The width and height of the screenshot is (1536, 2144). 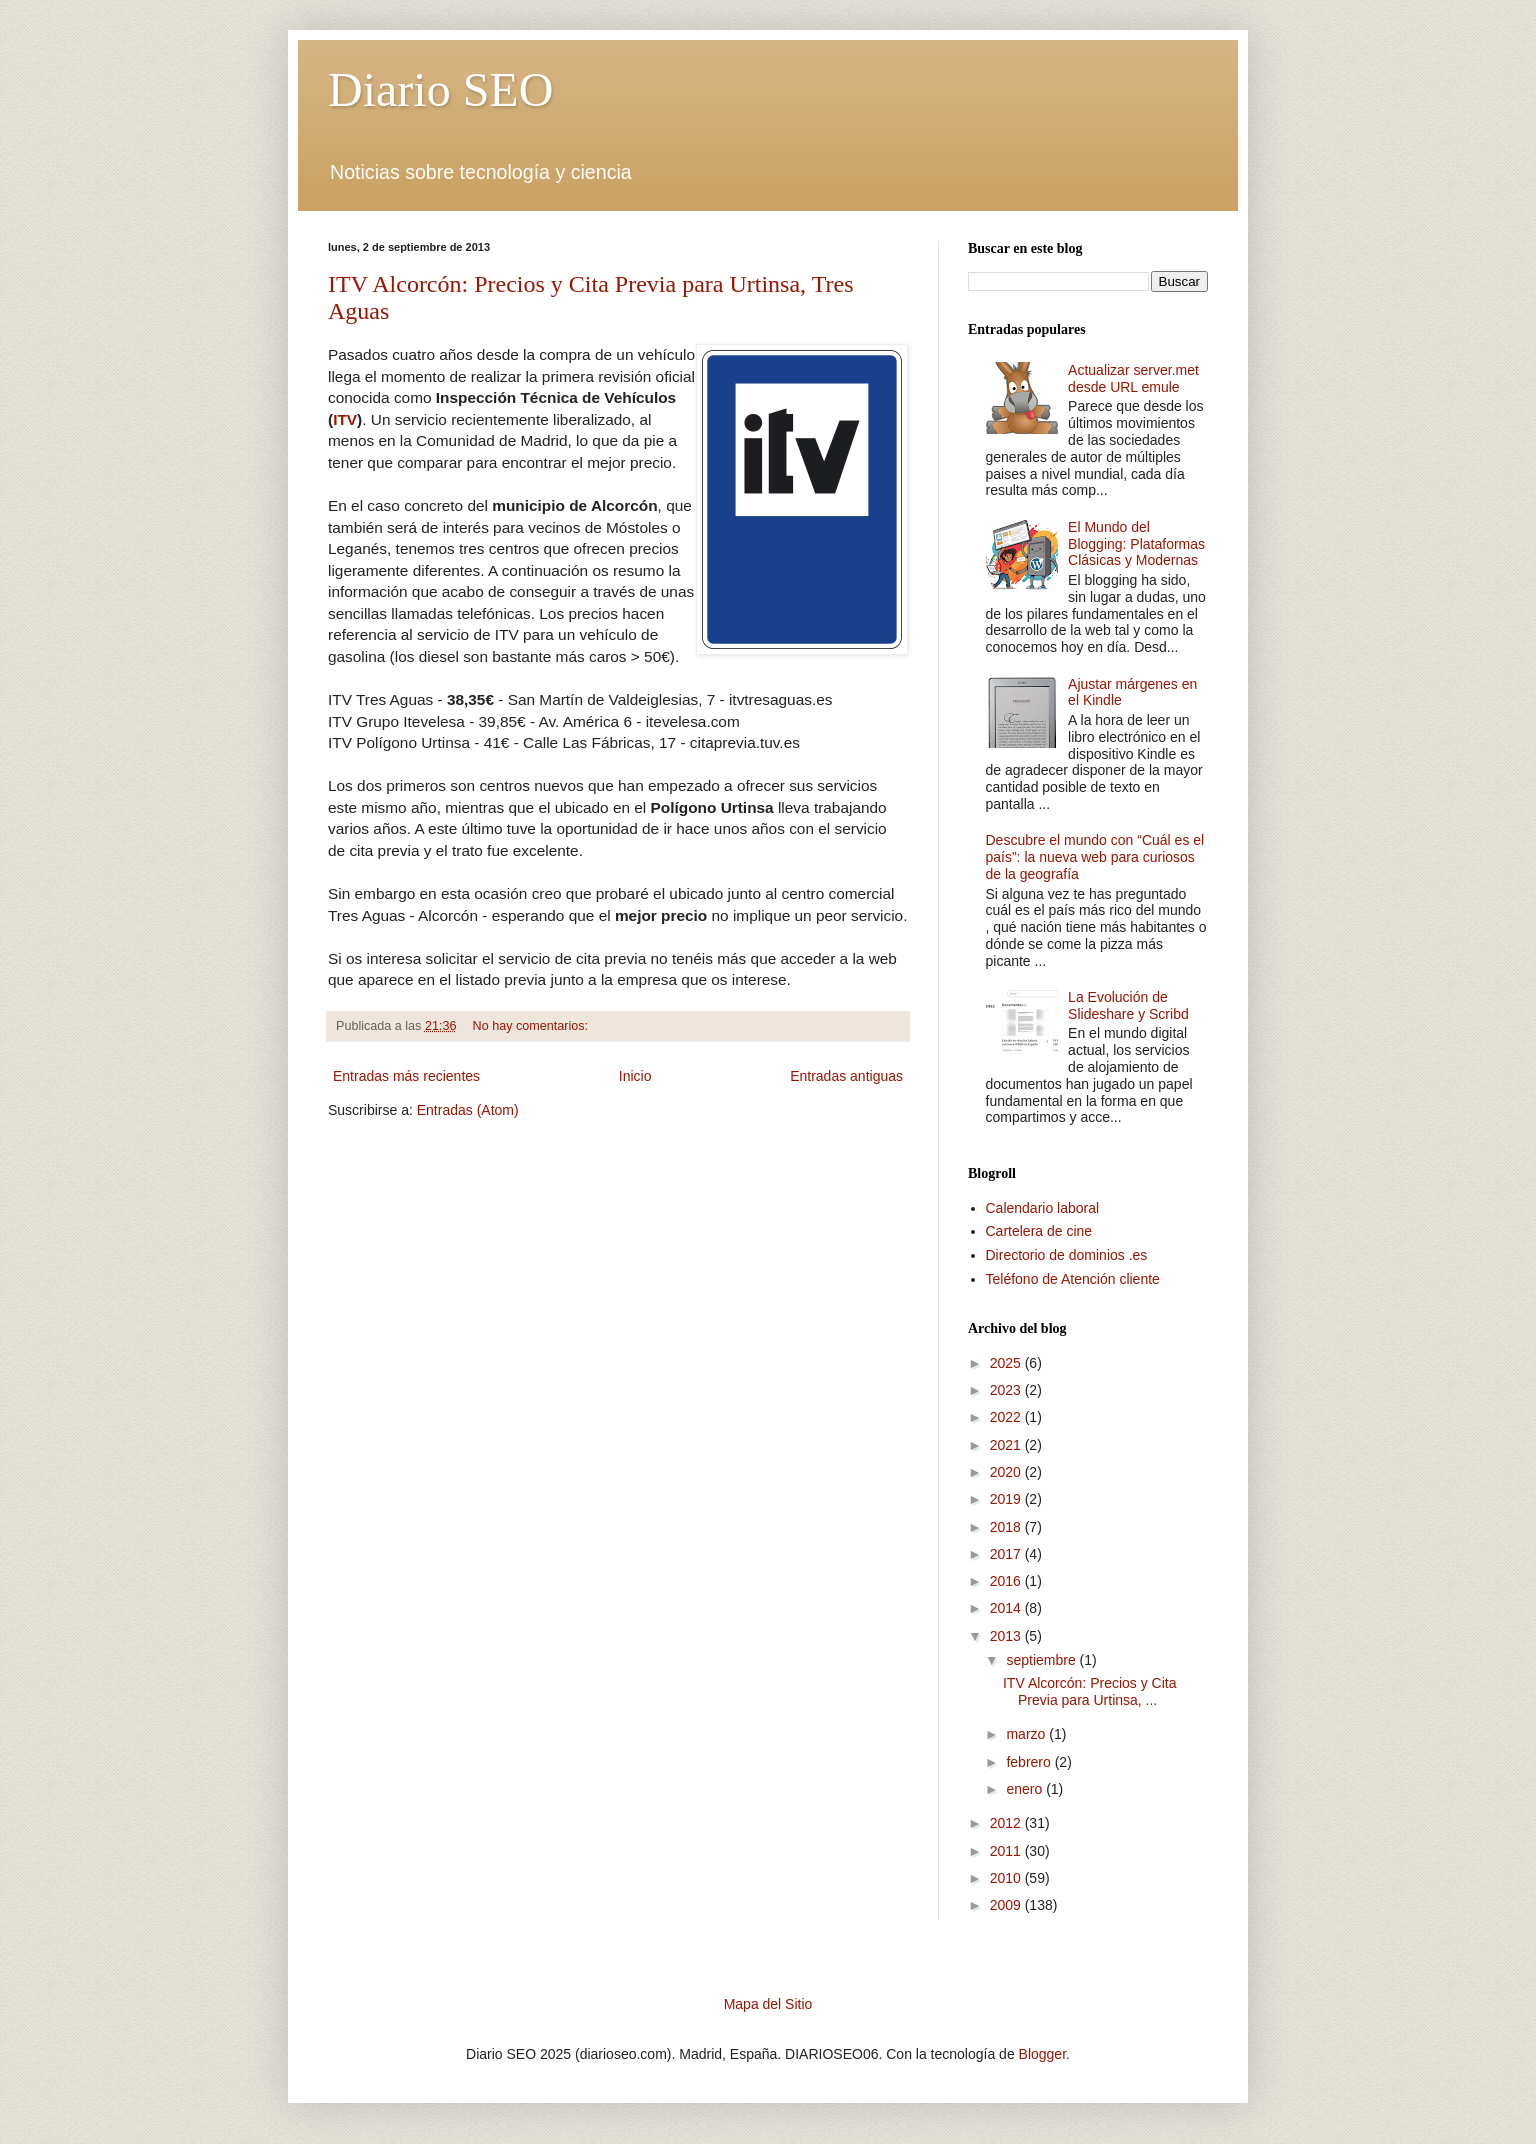 What do you see at coordinates (1007, 1581) in the screenshot?
I see `2016` at bounding box center [1007, 1581].